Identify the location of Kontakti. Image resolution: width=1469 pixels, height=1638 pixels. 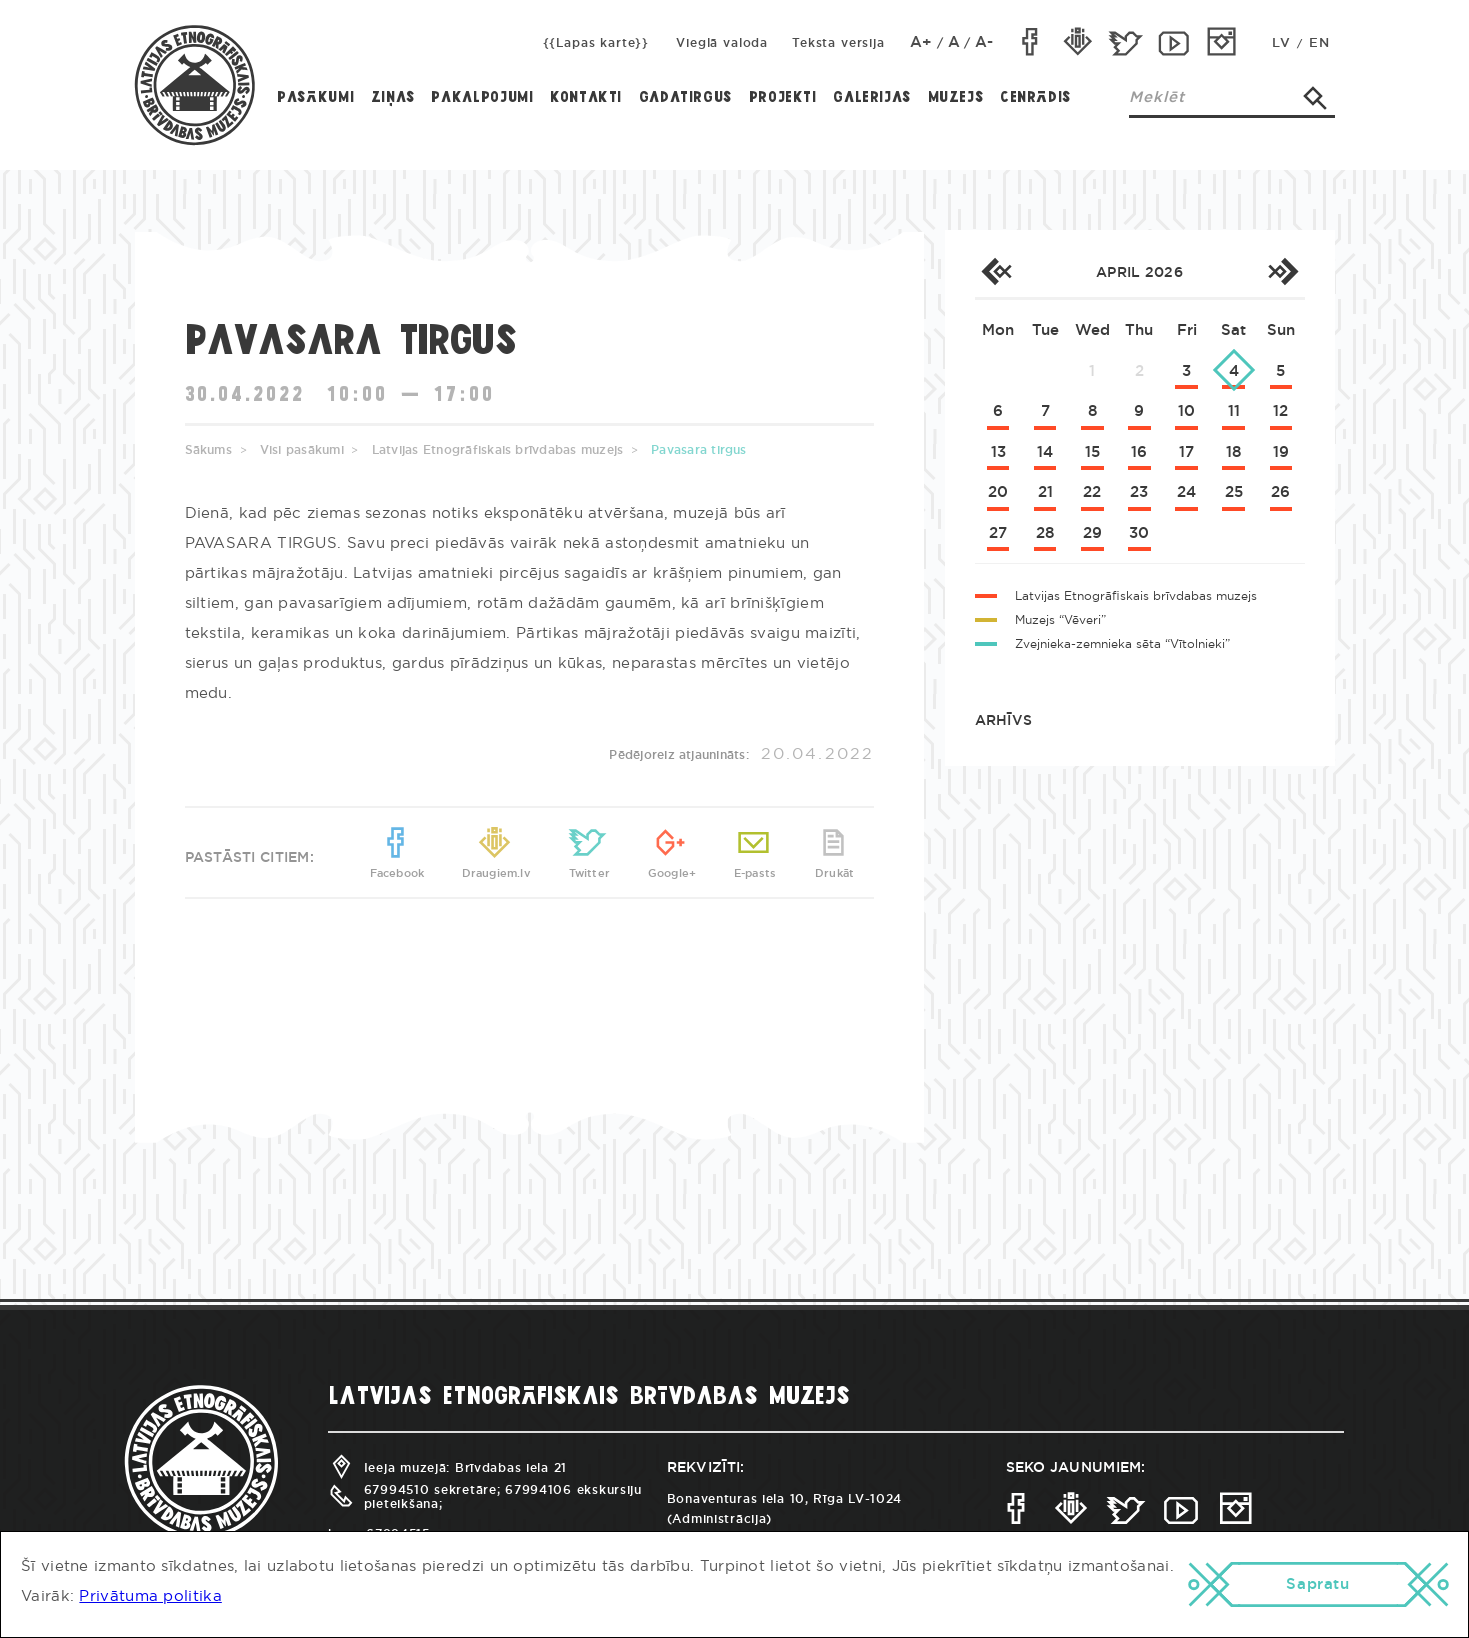
(586, 98).